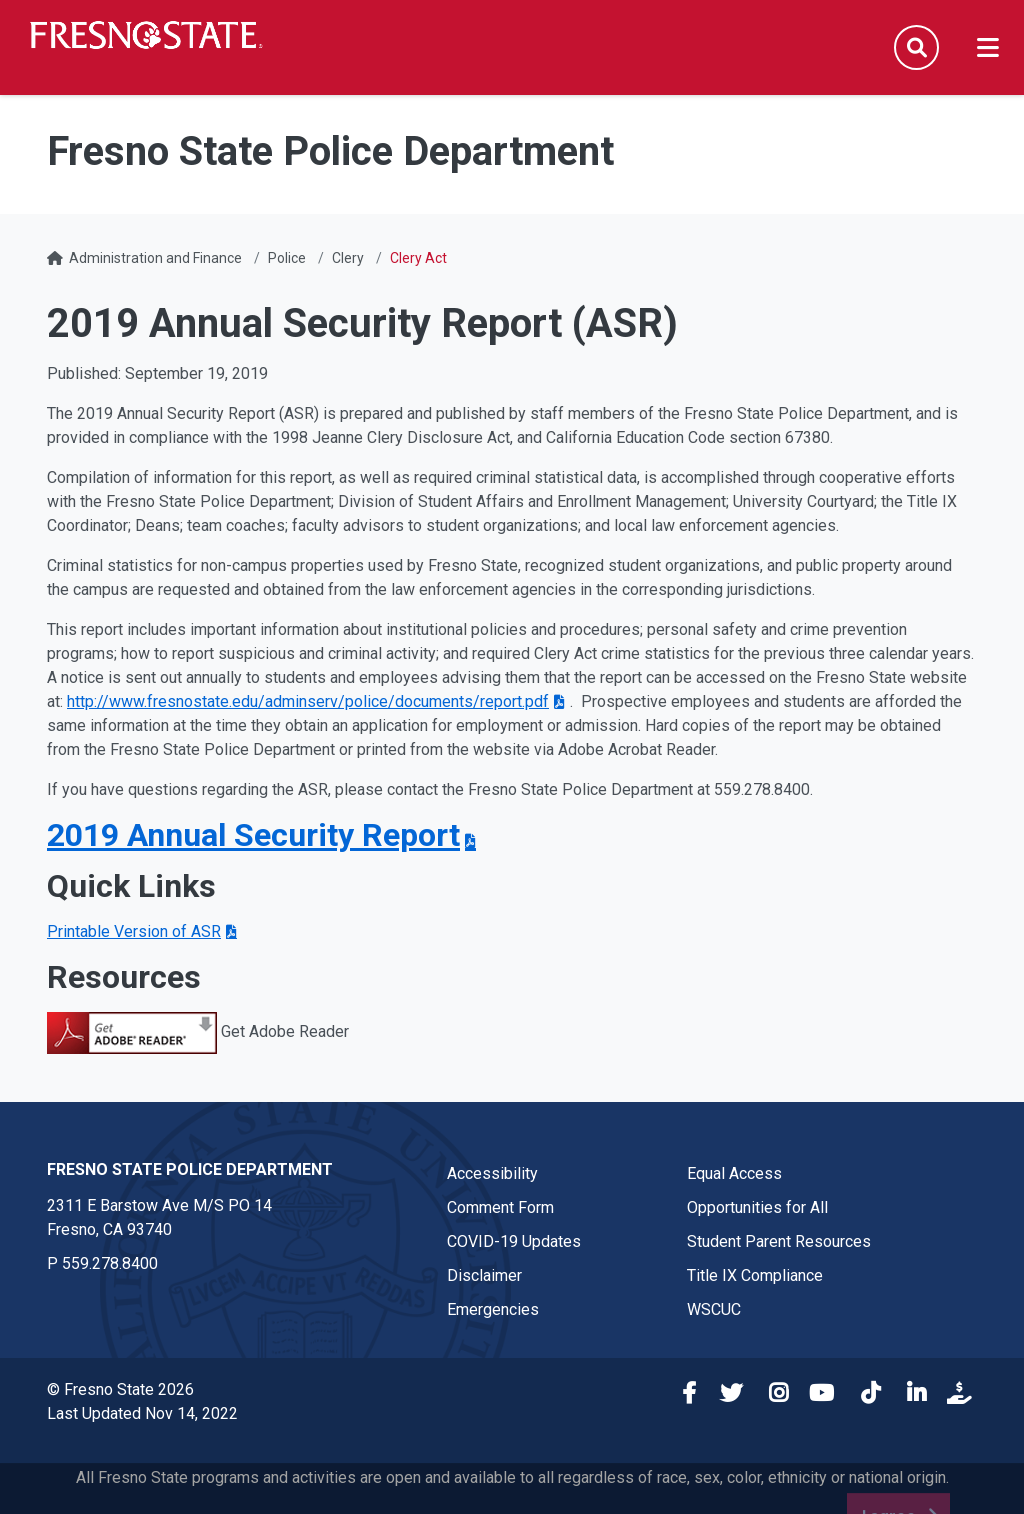 This screenshot has height=1514, width=1024. What do you see at coordinates (287, 258) in the screenshot?
I see `Police` at bounding box center [287, 258].